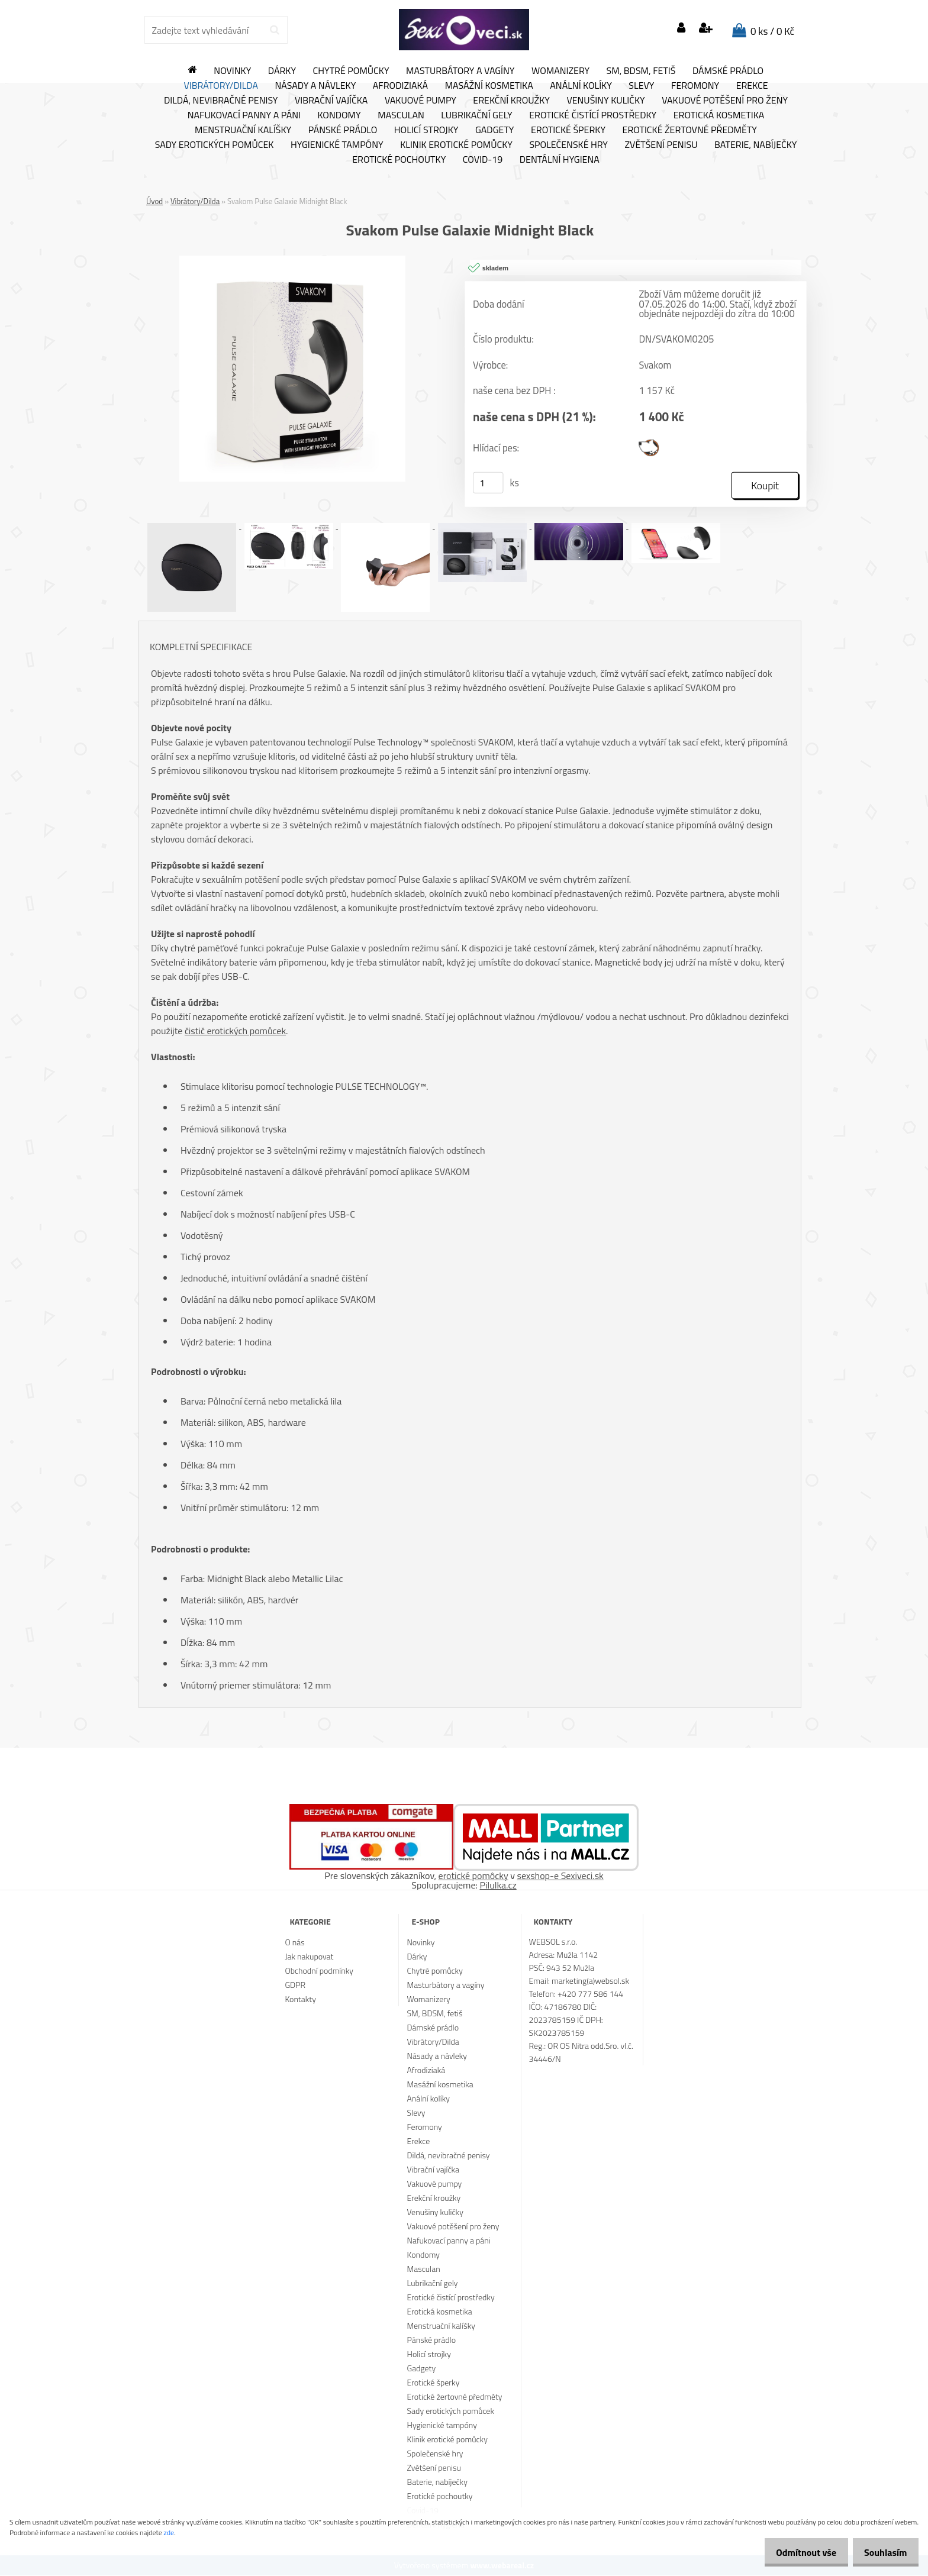 The image size is (928, 2576). I want to click on Pánské prádlo, so click(342, 130).